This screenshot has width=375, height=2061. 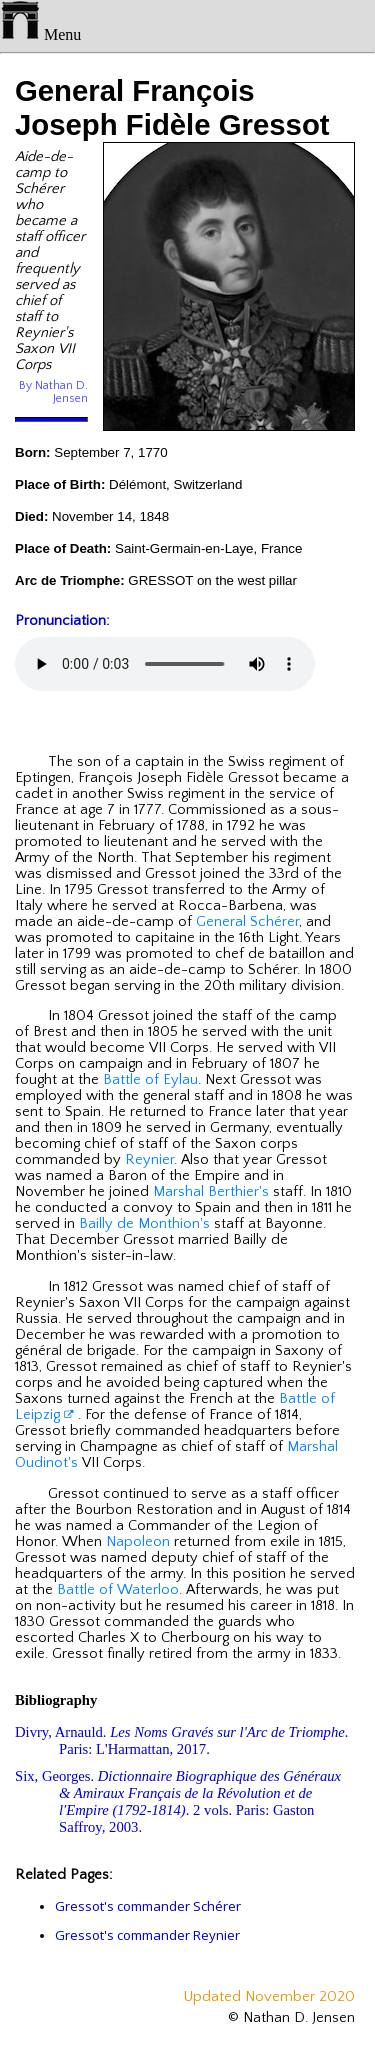 What do you see at coordinates (118, 1590) in the screenshot?
I see `Battle of Waterloo` at bounding box center [118, 1590].